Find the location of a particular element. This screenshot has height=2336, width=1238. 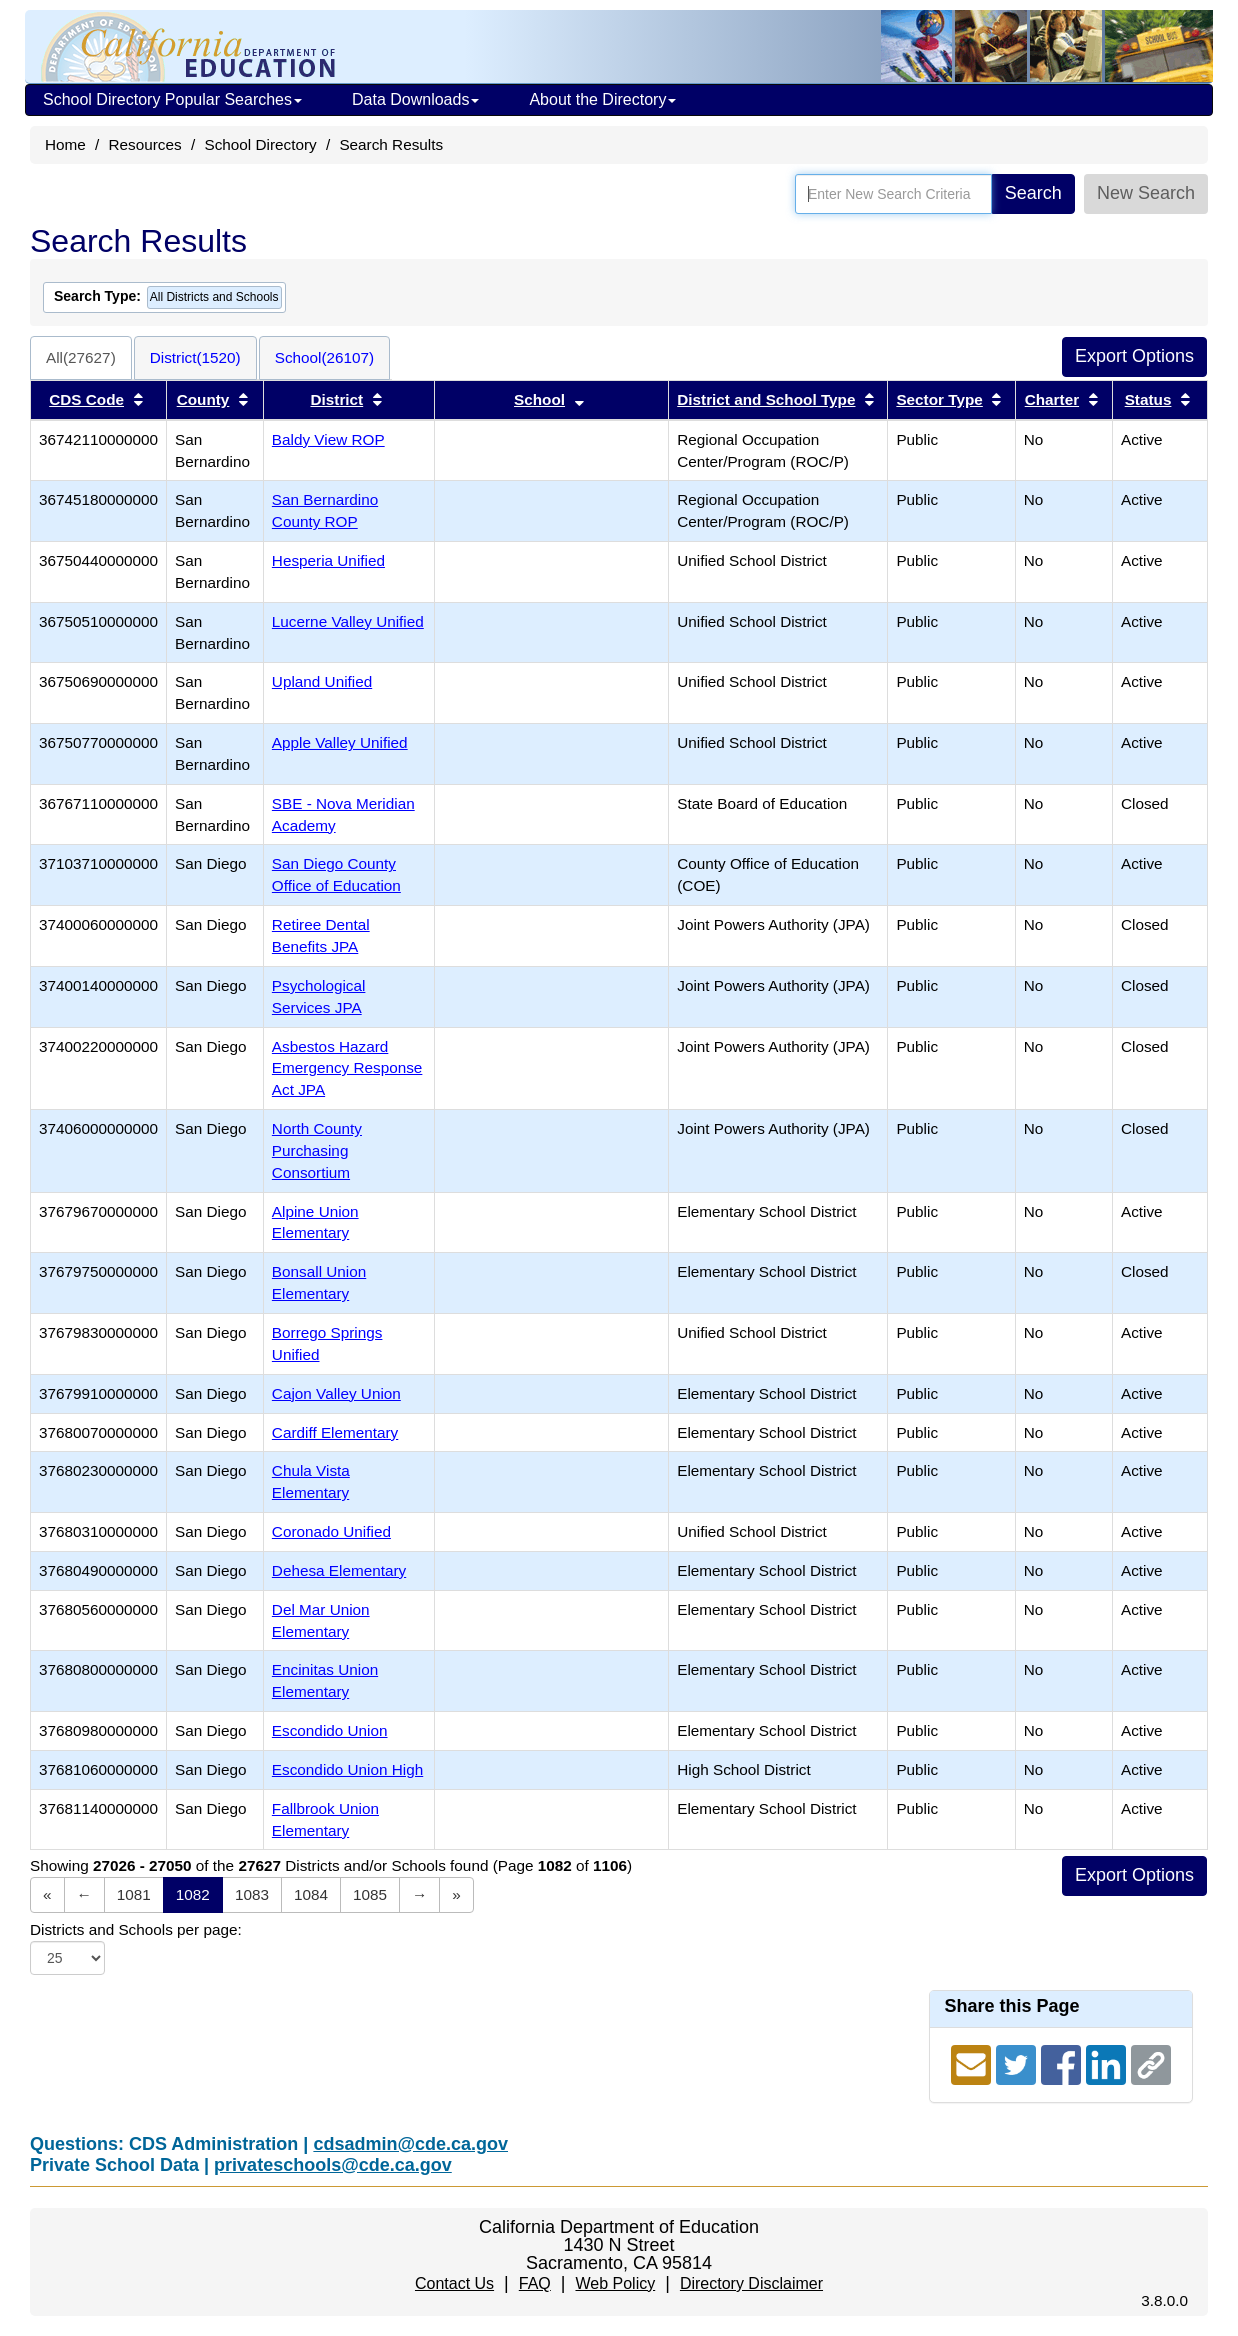

1082 is located at coordinates (193, 1894).